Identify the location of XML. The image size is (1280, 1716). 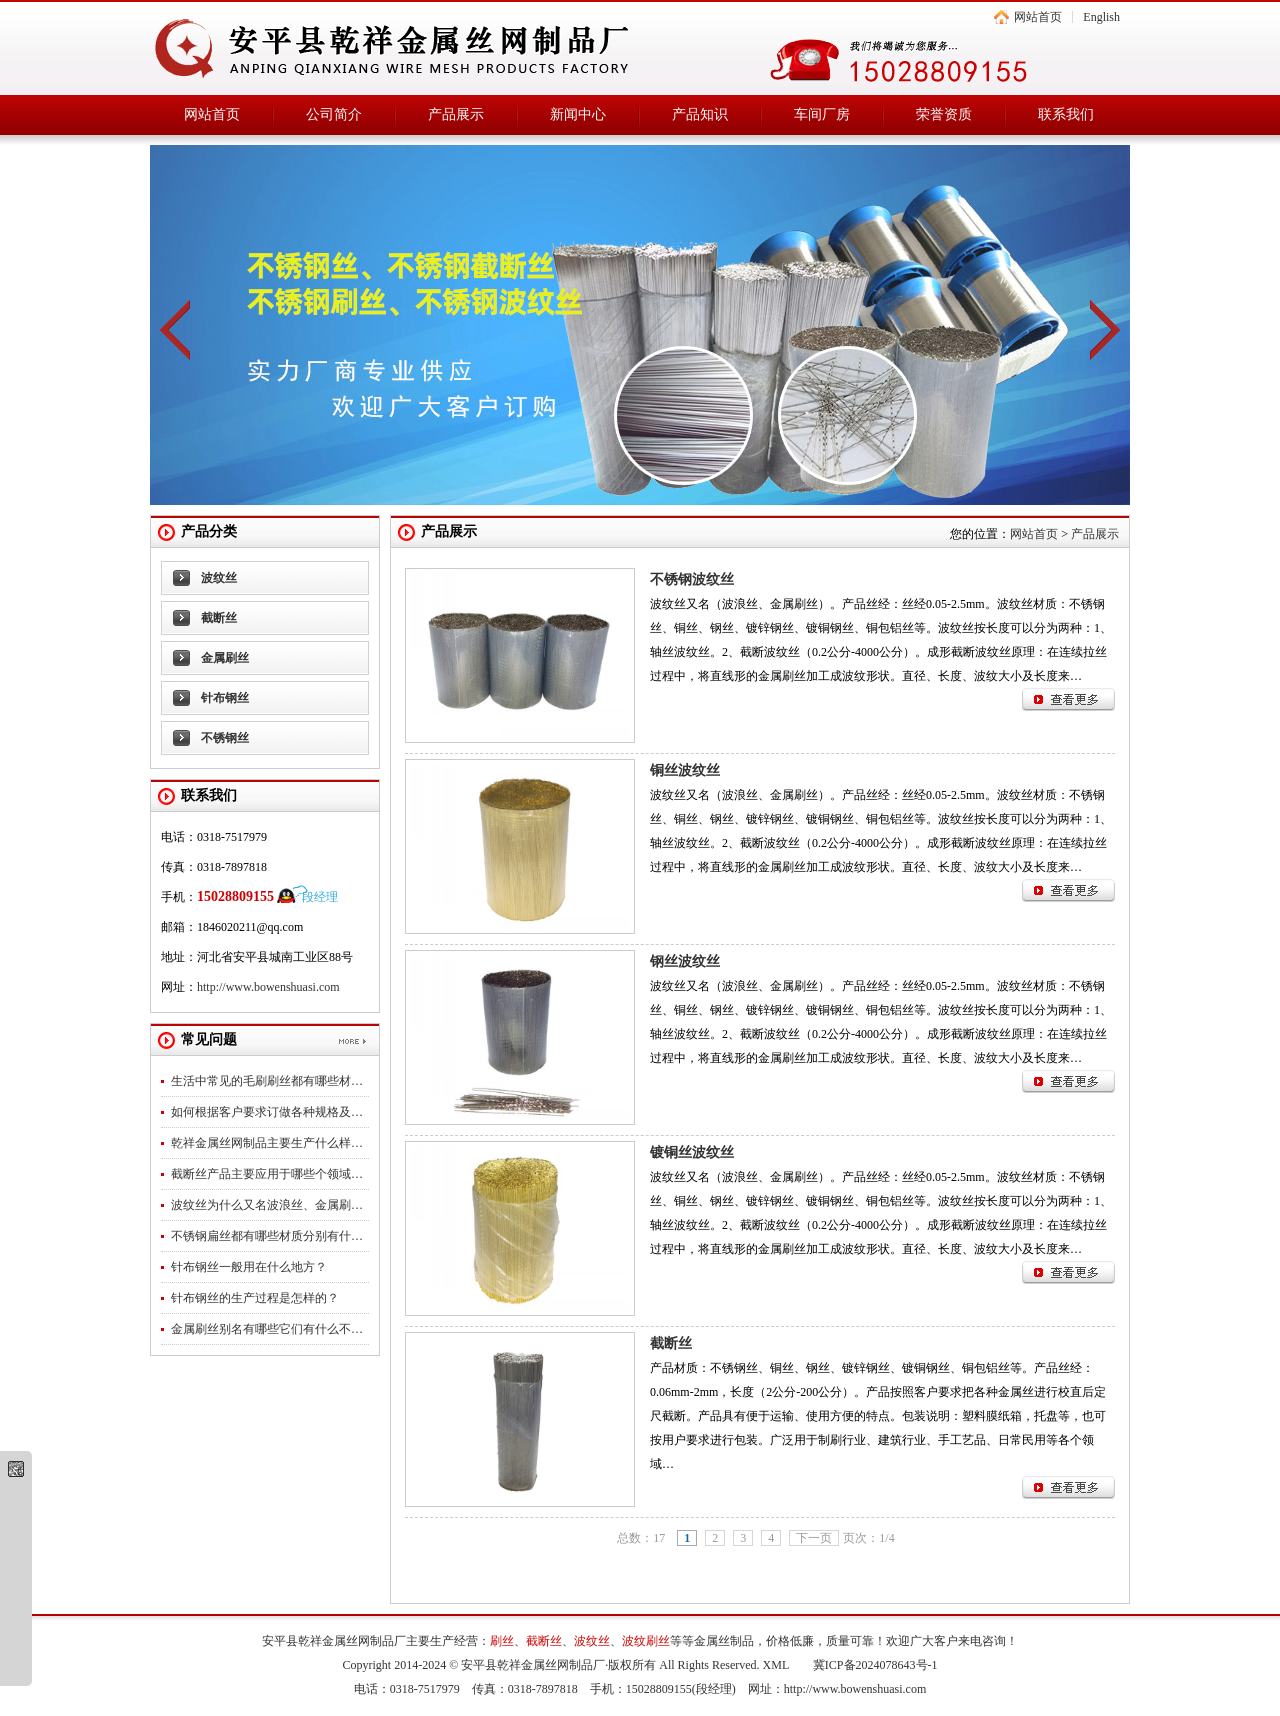
(776, 1665).